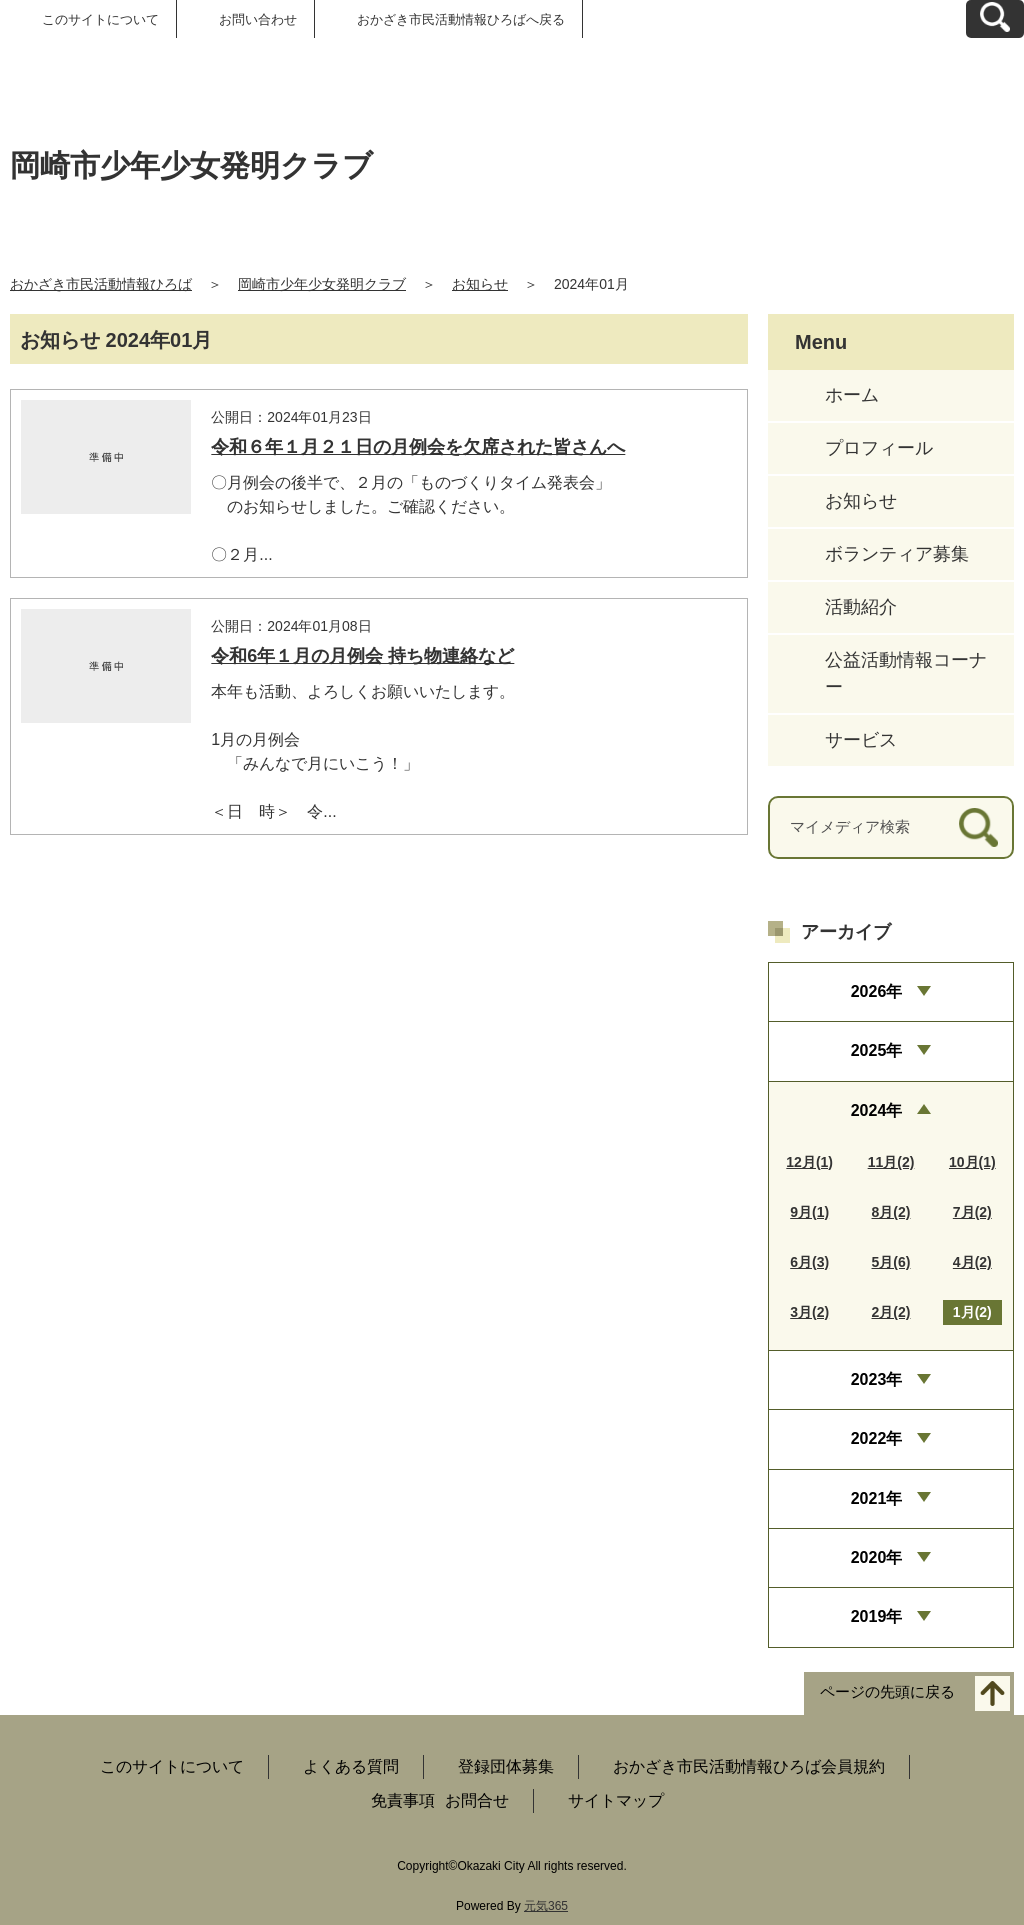 The height and width of the screenshot is (1925, 1024). What do you see at coordinates (972, 1262) in the screenshot?
I see `4月(2)` at bounding box center [972, 1262].